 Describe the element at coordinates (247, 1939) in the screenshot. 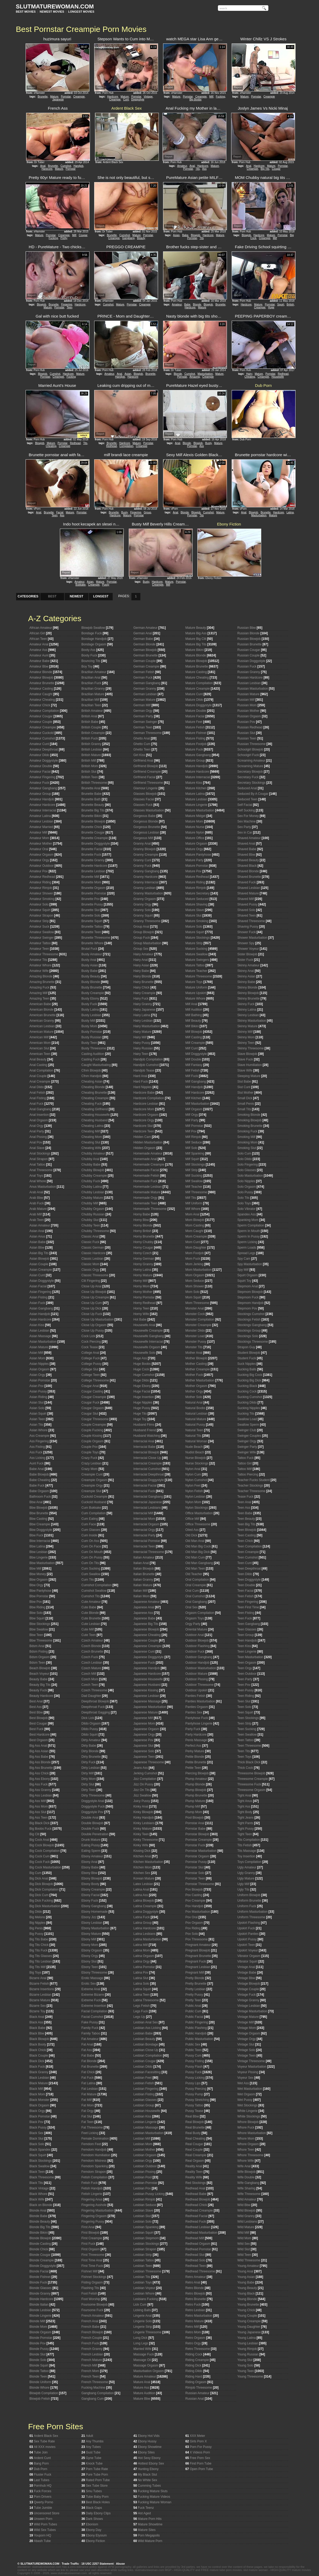

I see `Upskirt Pussy` at that location.